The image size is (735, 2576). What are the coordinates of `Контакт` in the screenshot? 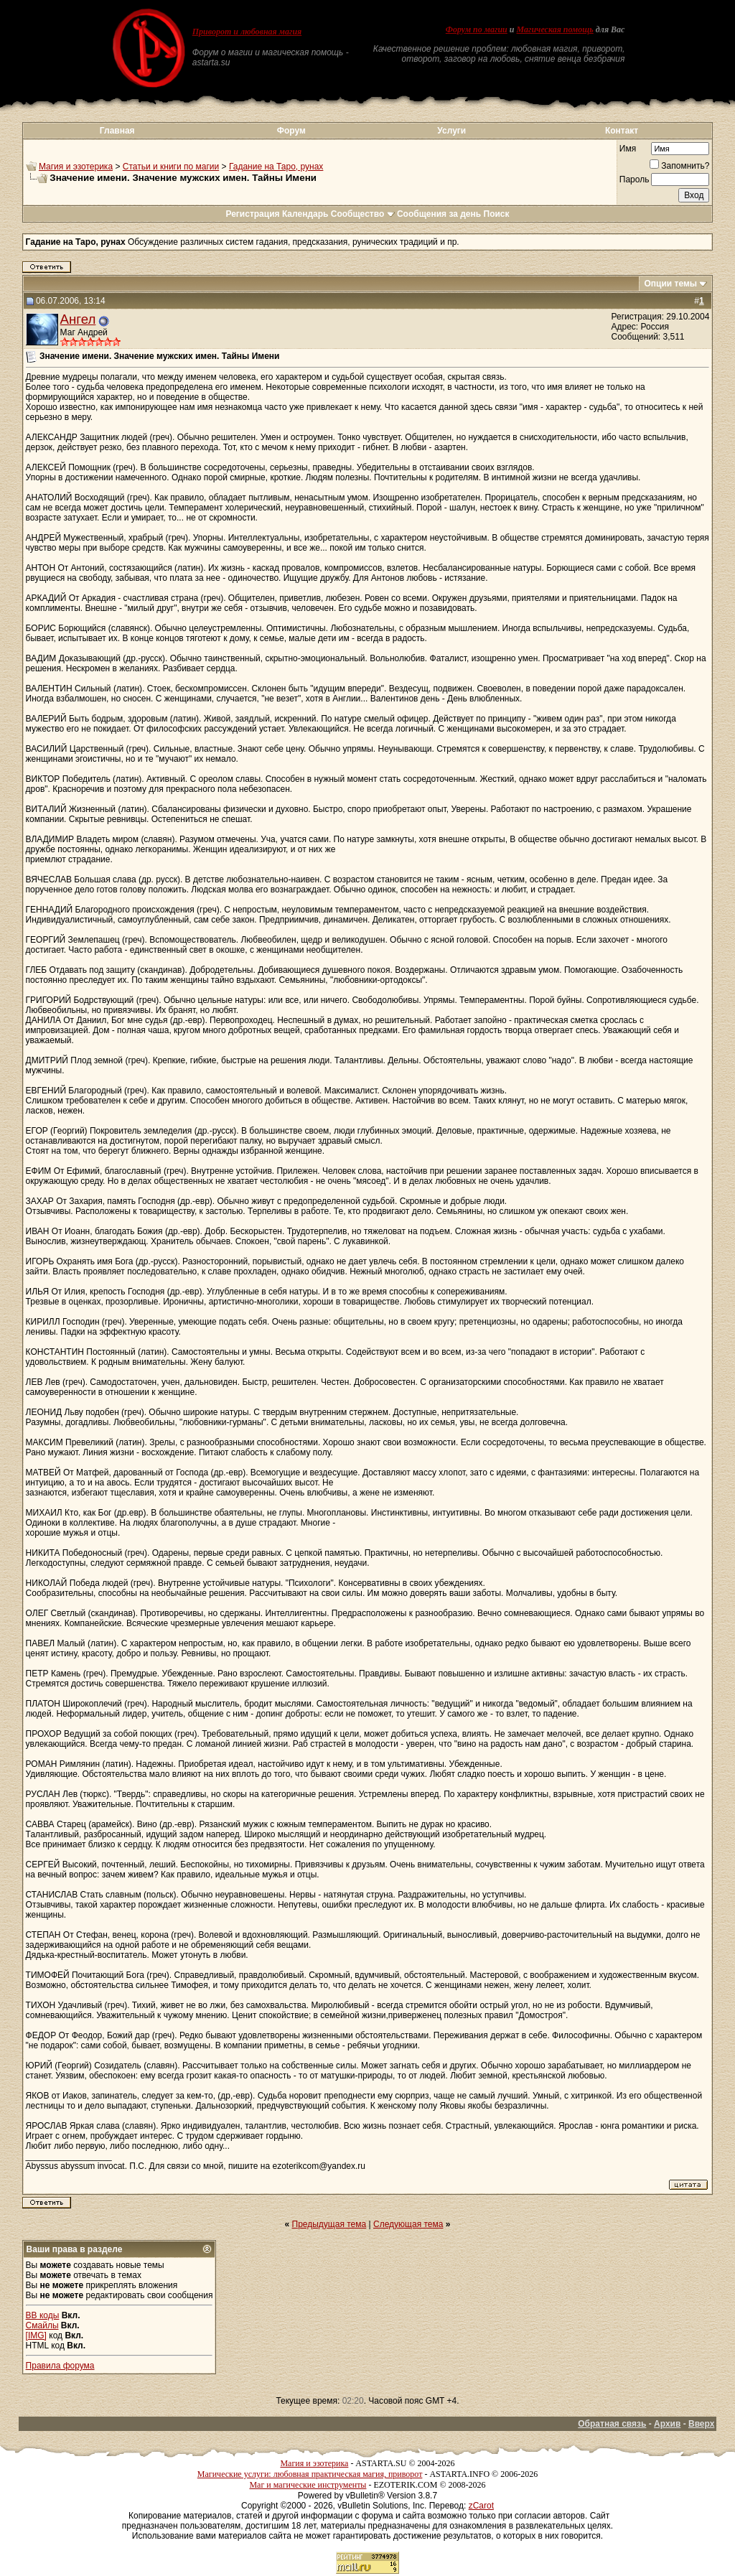 It's located at (621, 131).